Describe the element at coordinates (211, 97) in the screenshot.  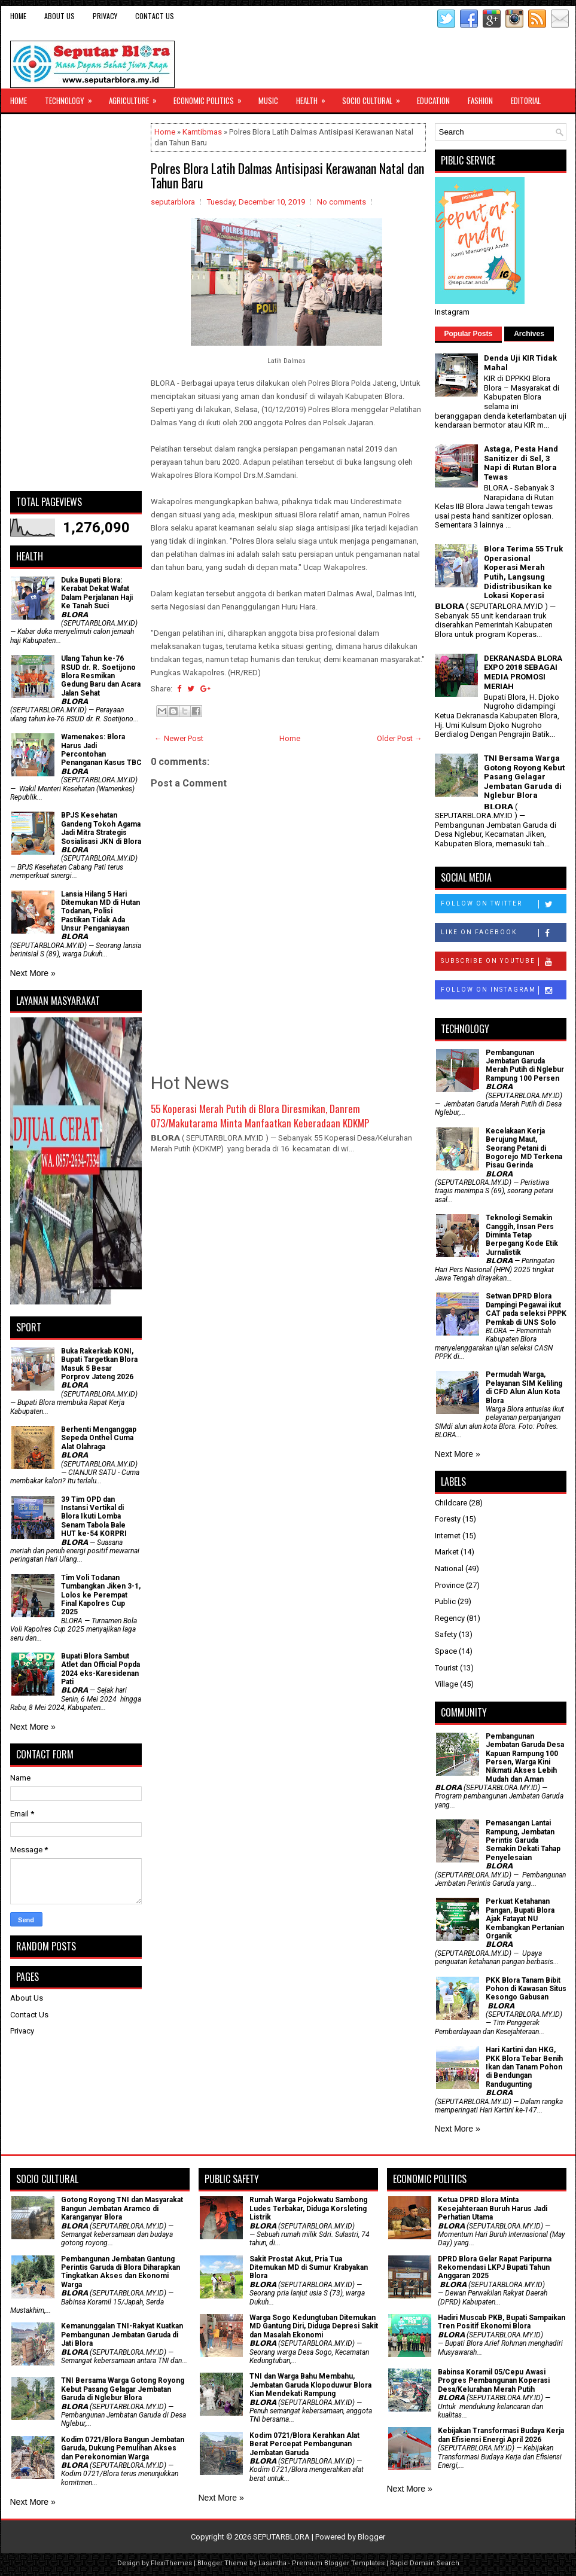
I see `Economic Politics` at that location.